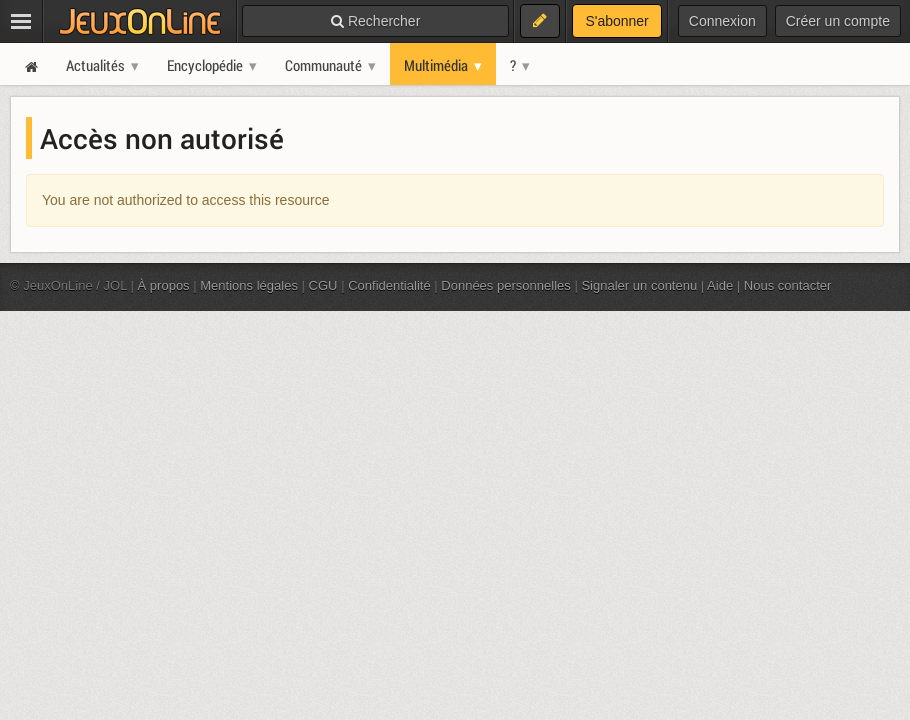 The image size is (910, 720). What do you see at coordinates (720, 285) in the screenshot?
I see `Aide` at bounding box center [720, 285].